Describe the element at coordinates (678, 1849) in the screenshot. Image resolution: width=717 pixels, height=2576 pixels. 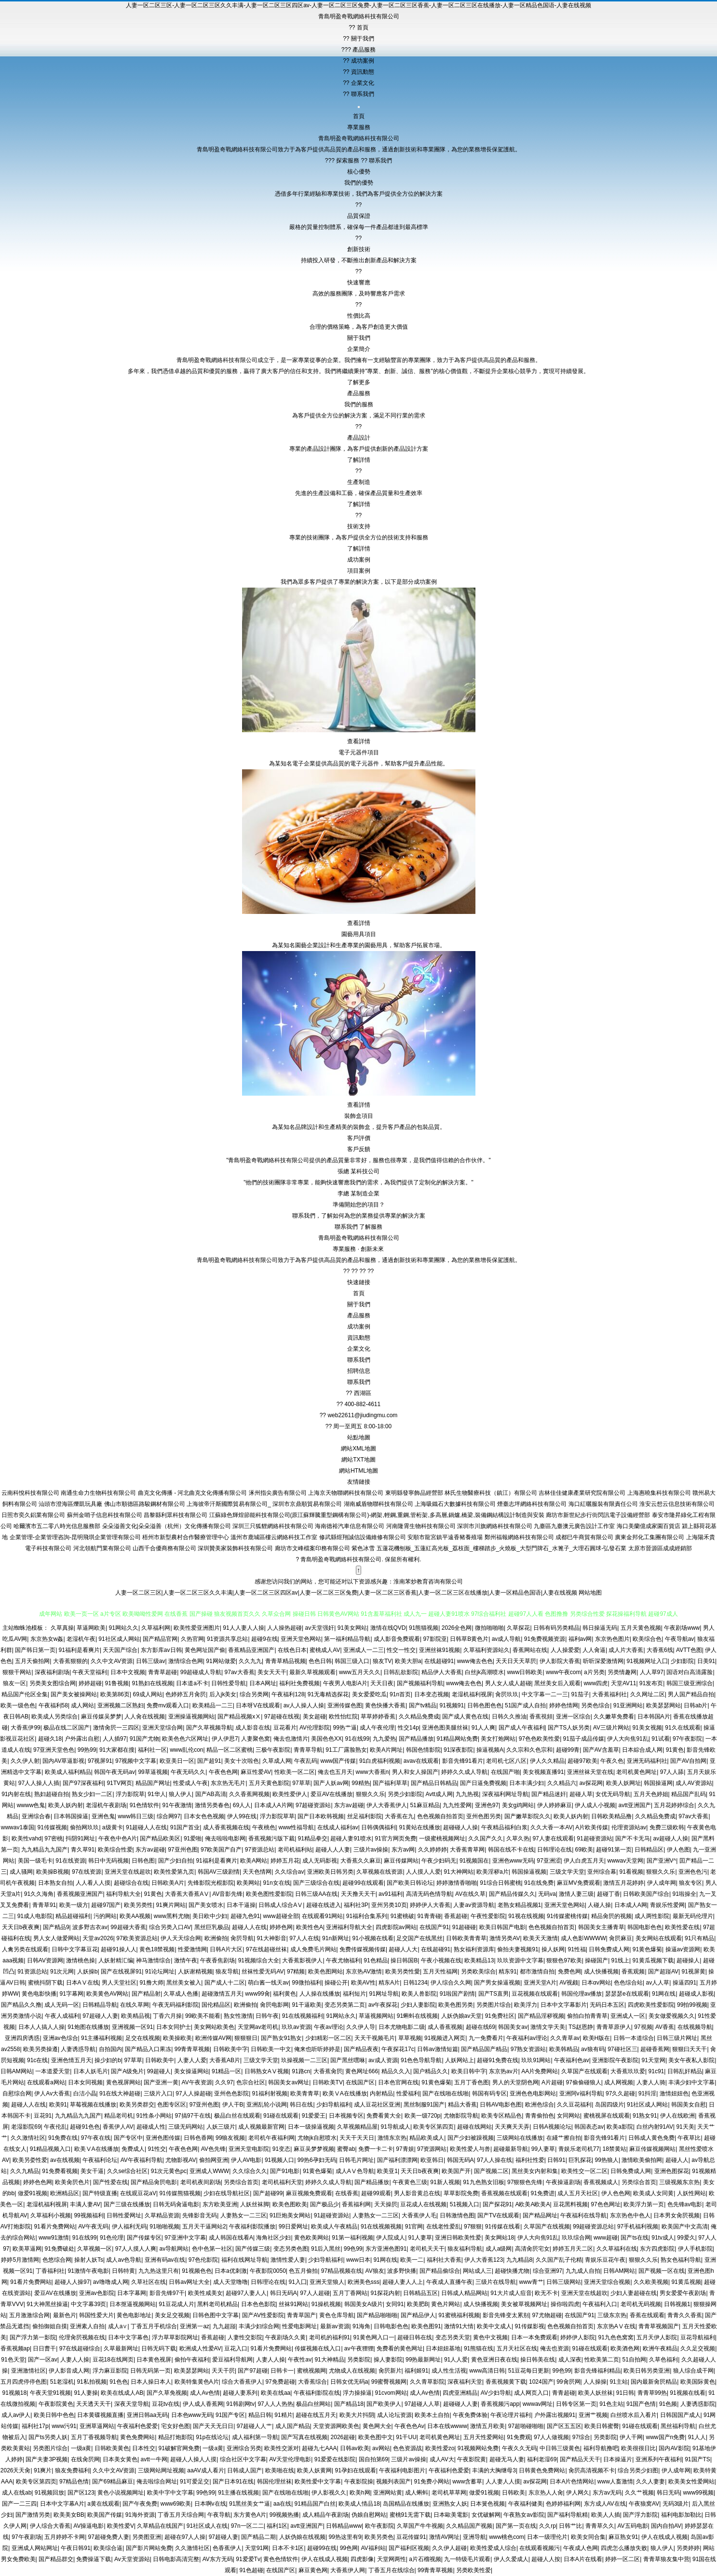
I see `伊人色图` at that location.